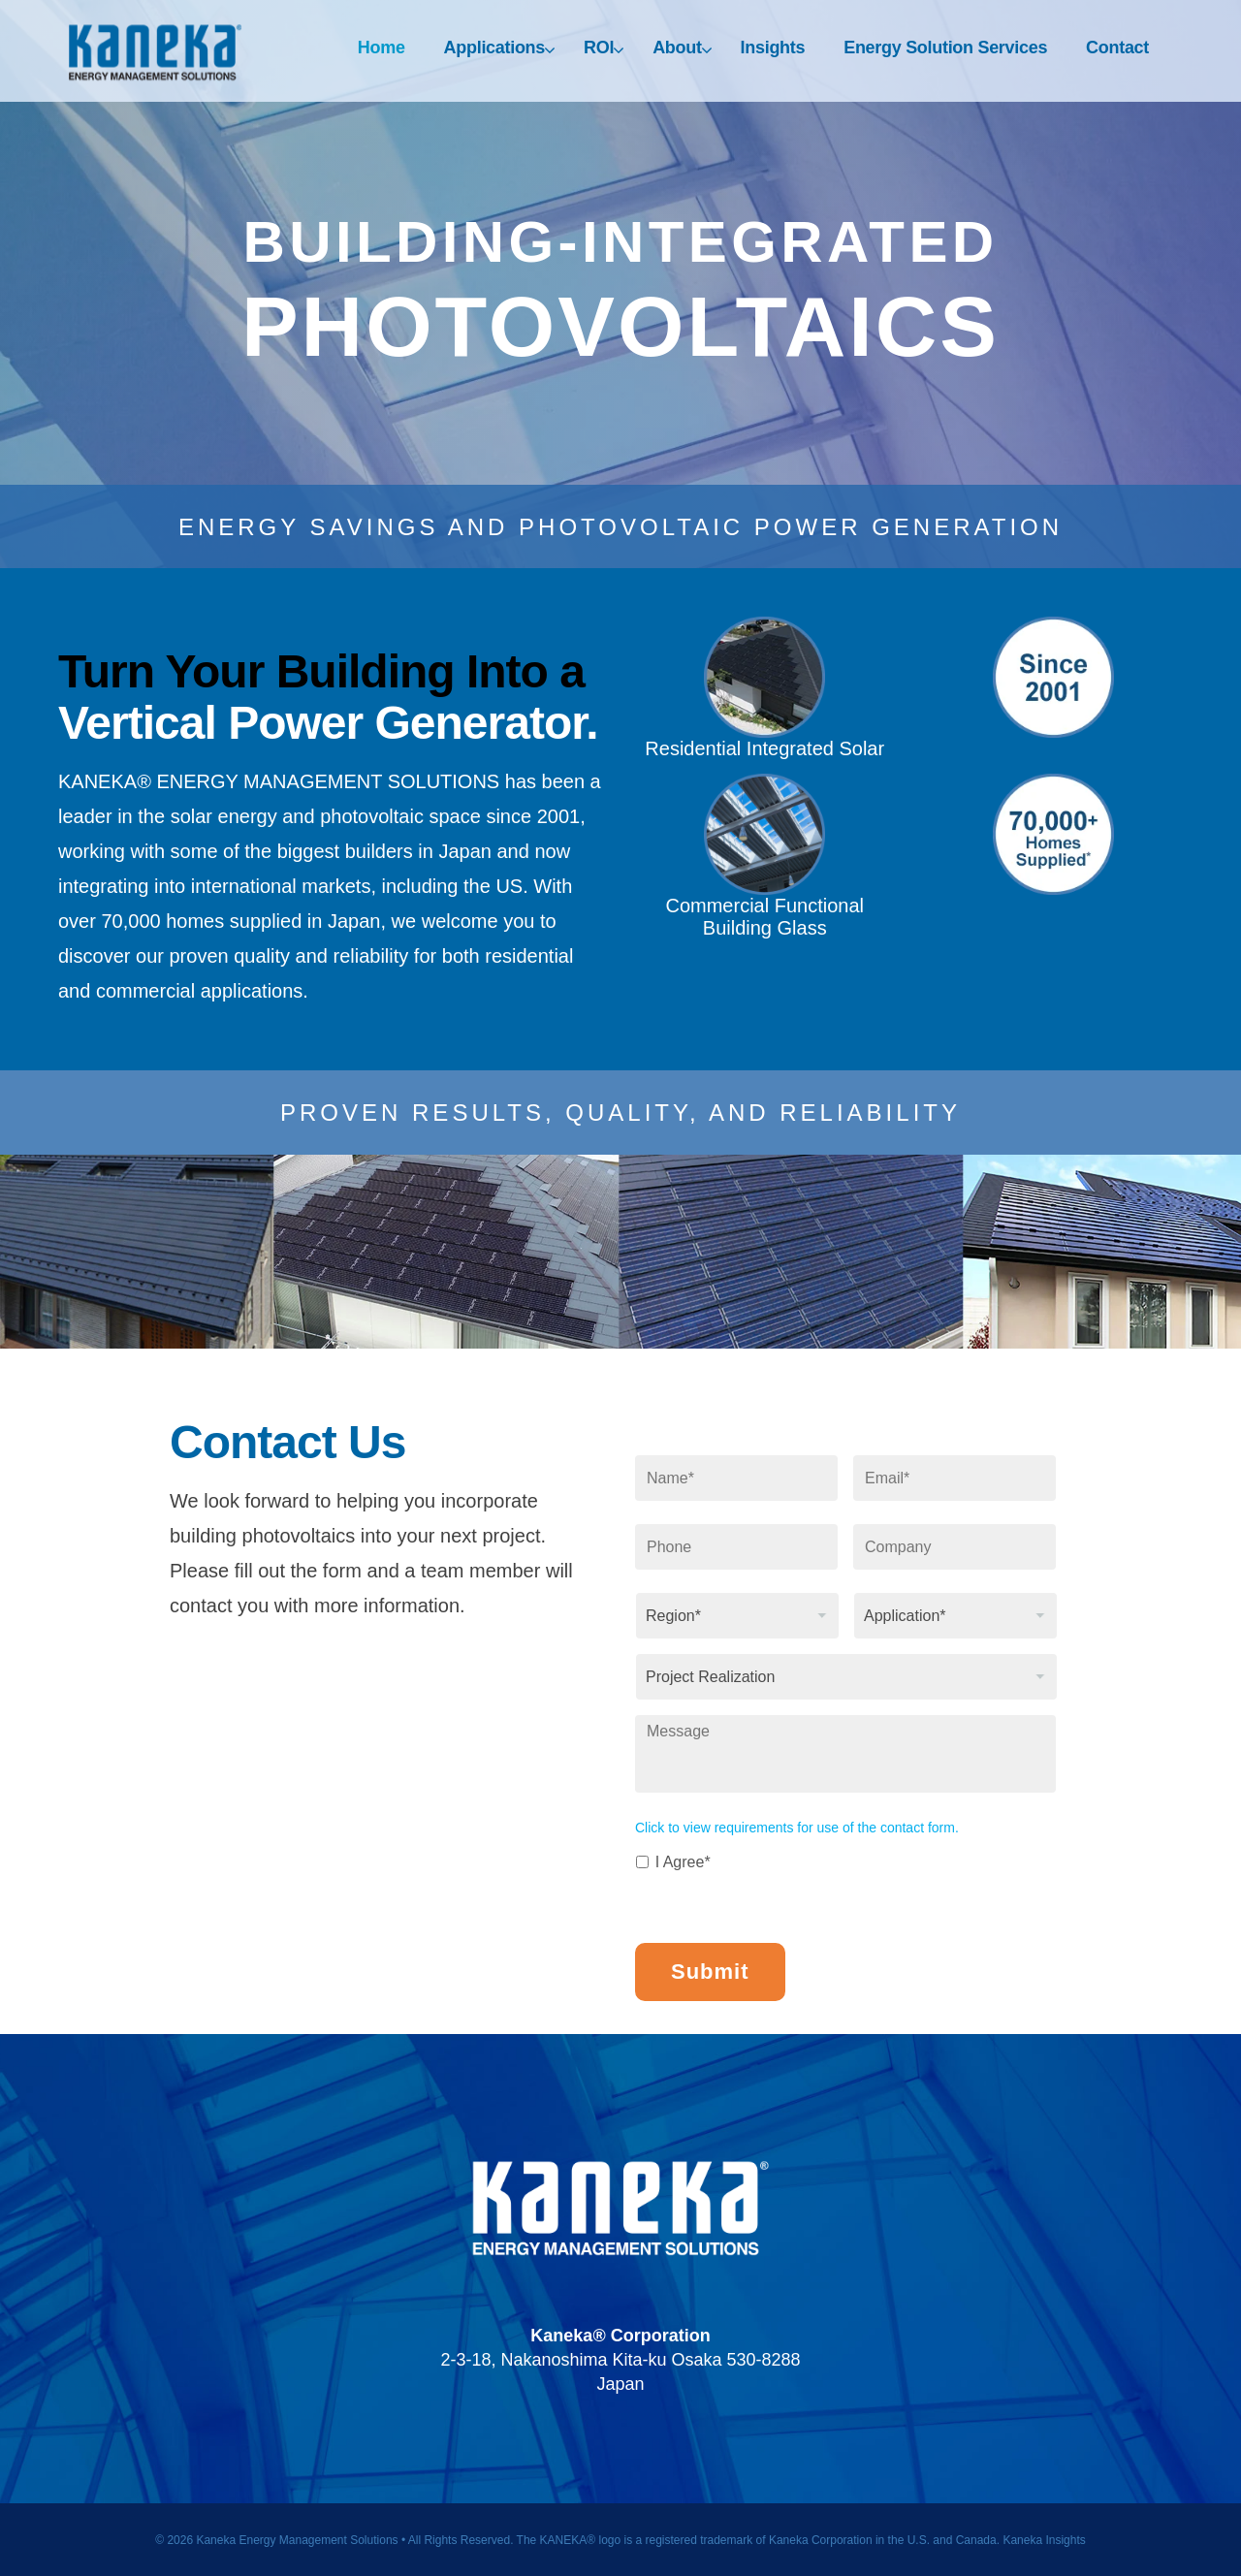 The width and height of the screenshot is (1241, 2576). What do you see at coordinates (683, 1862) in the screenshot?
I see `I Agree*` at bounding box center [683, 1862].